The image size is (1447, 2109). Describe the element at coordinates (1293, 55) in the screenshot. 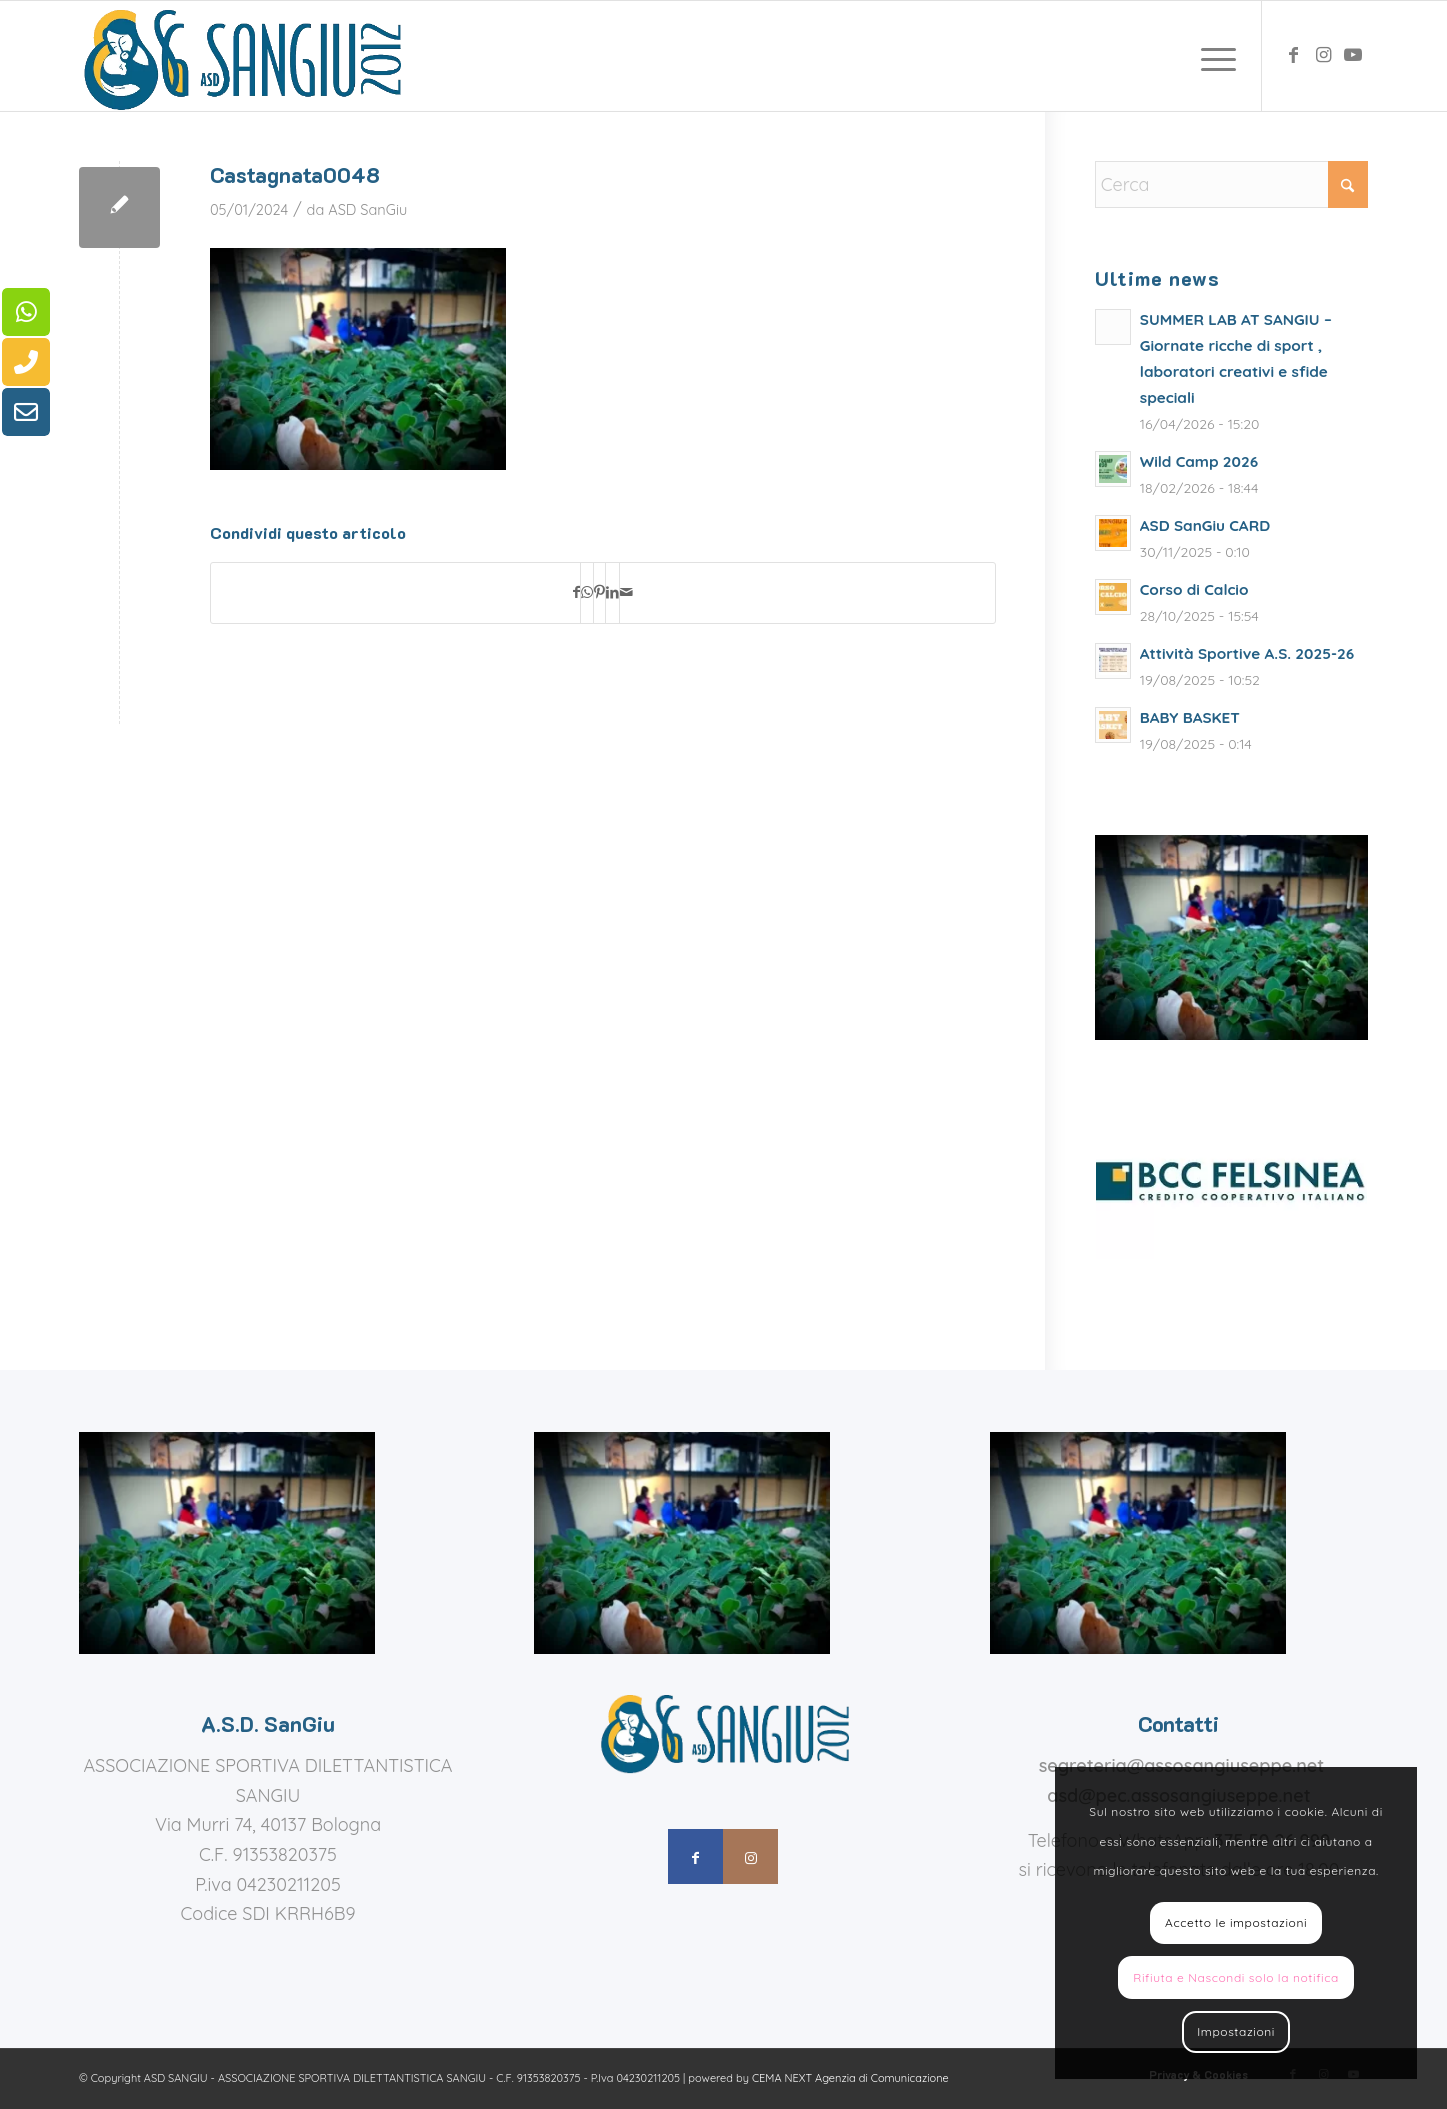

I see `[Collegamento a Facebook]` at that location.